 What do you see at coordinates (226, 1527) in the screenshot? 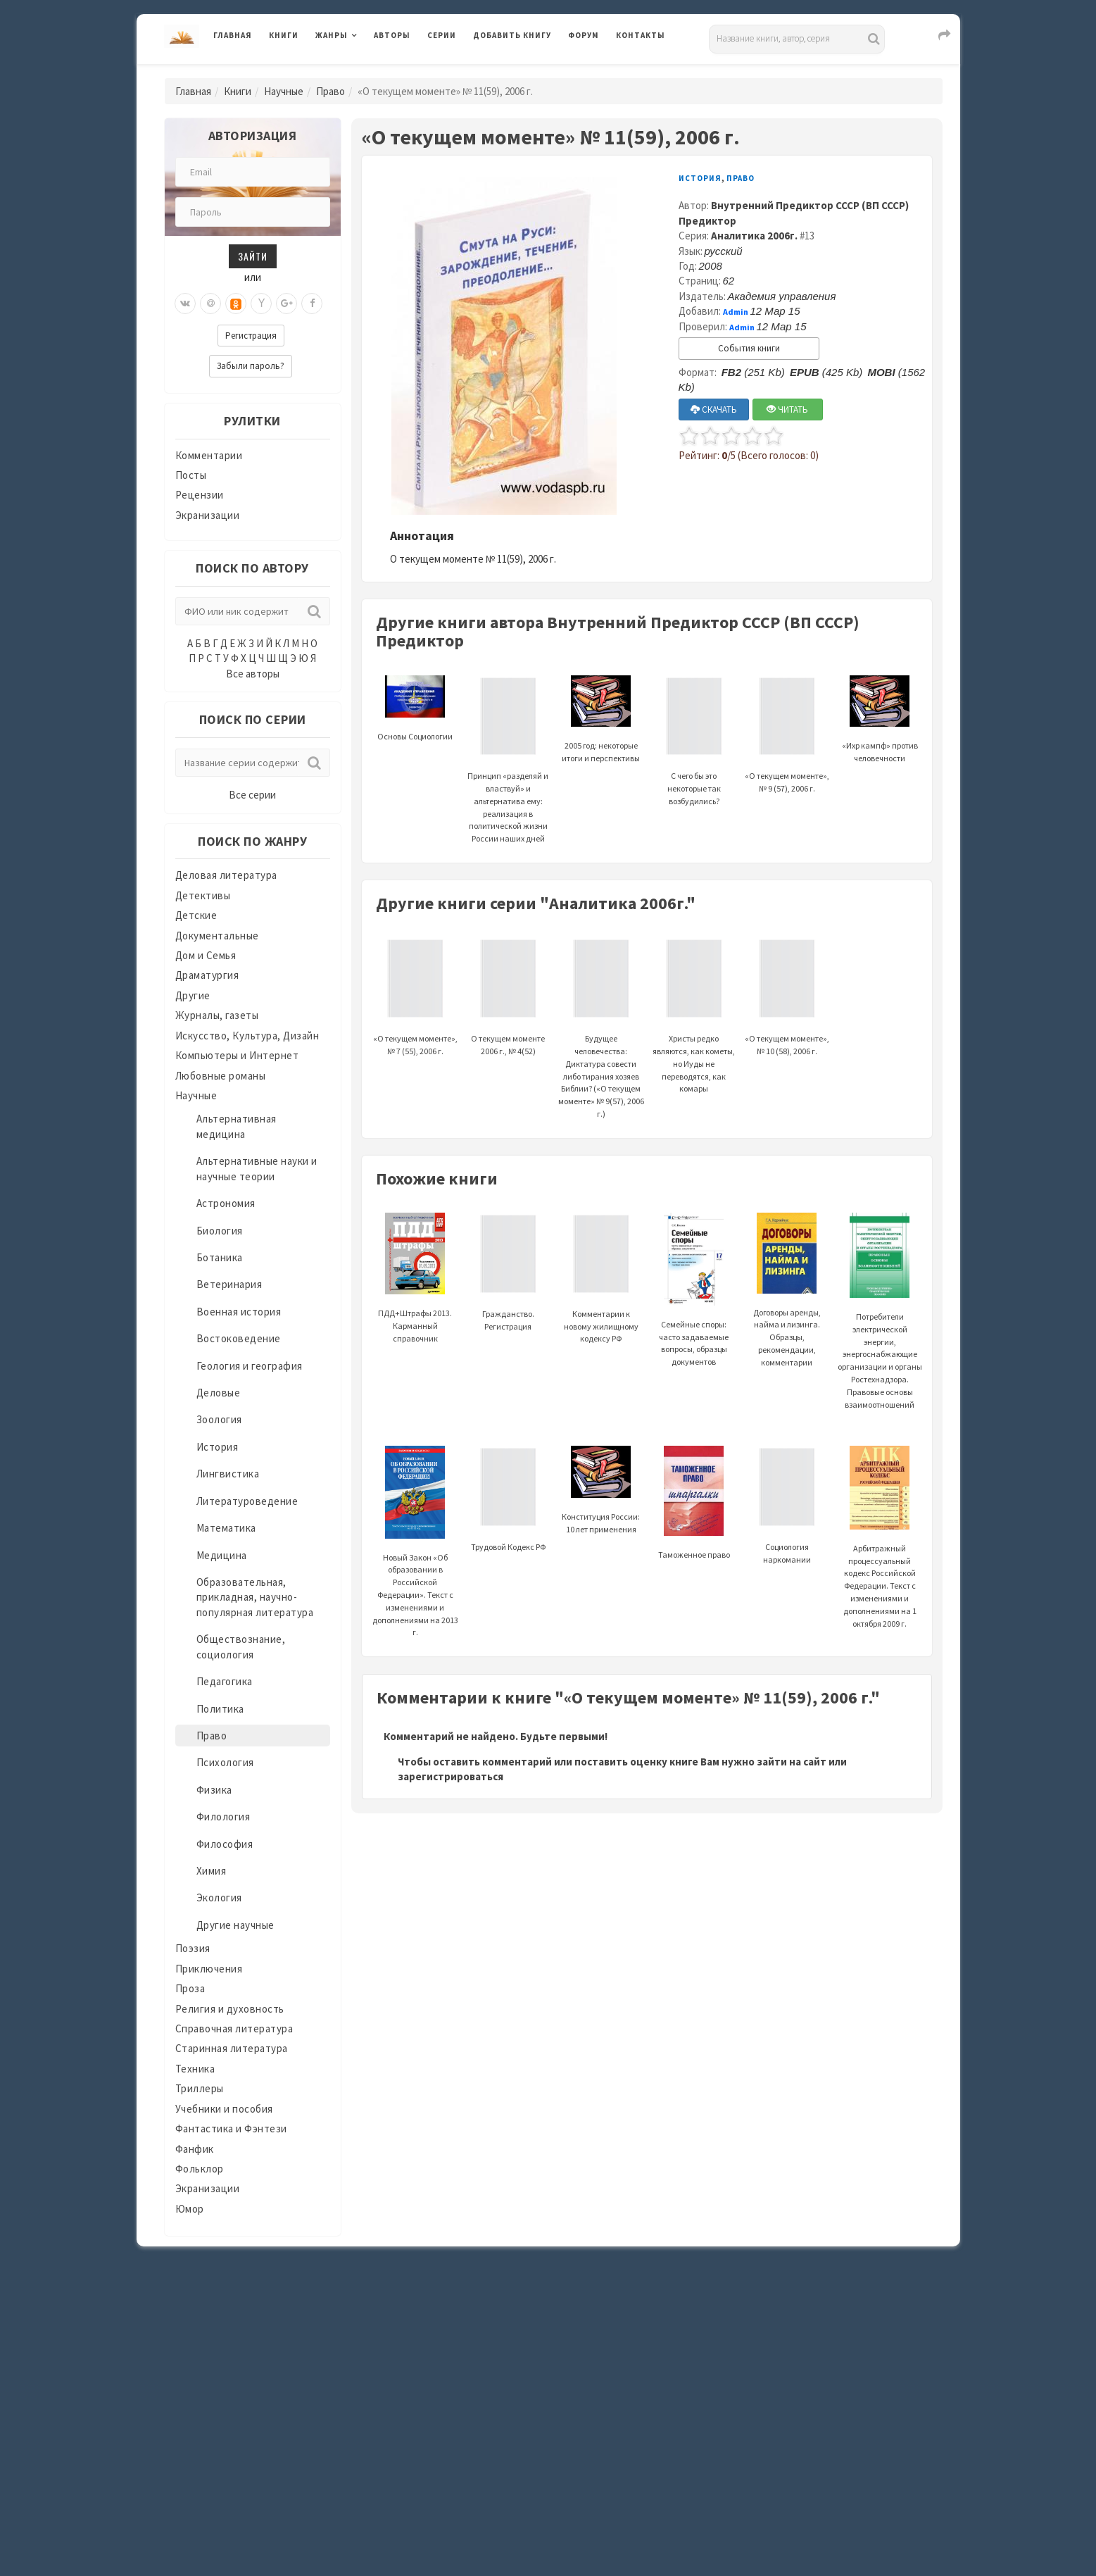
I see `Математика` at bounding box center [226, 1527].